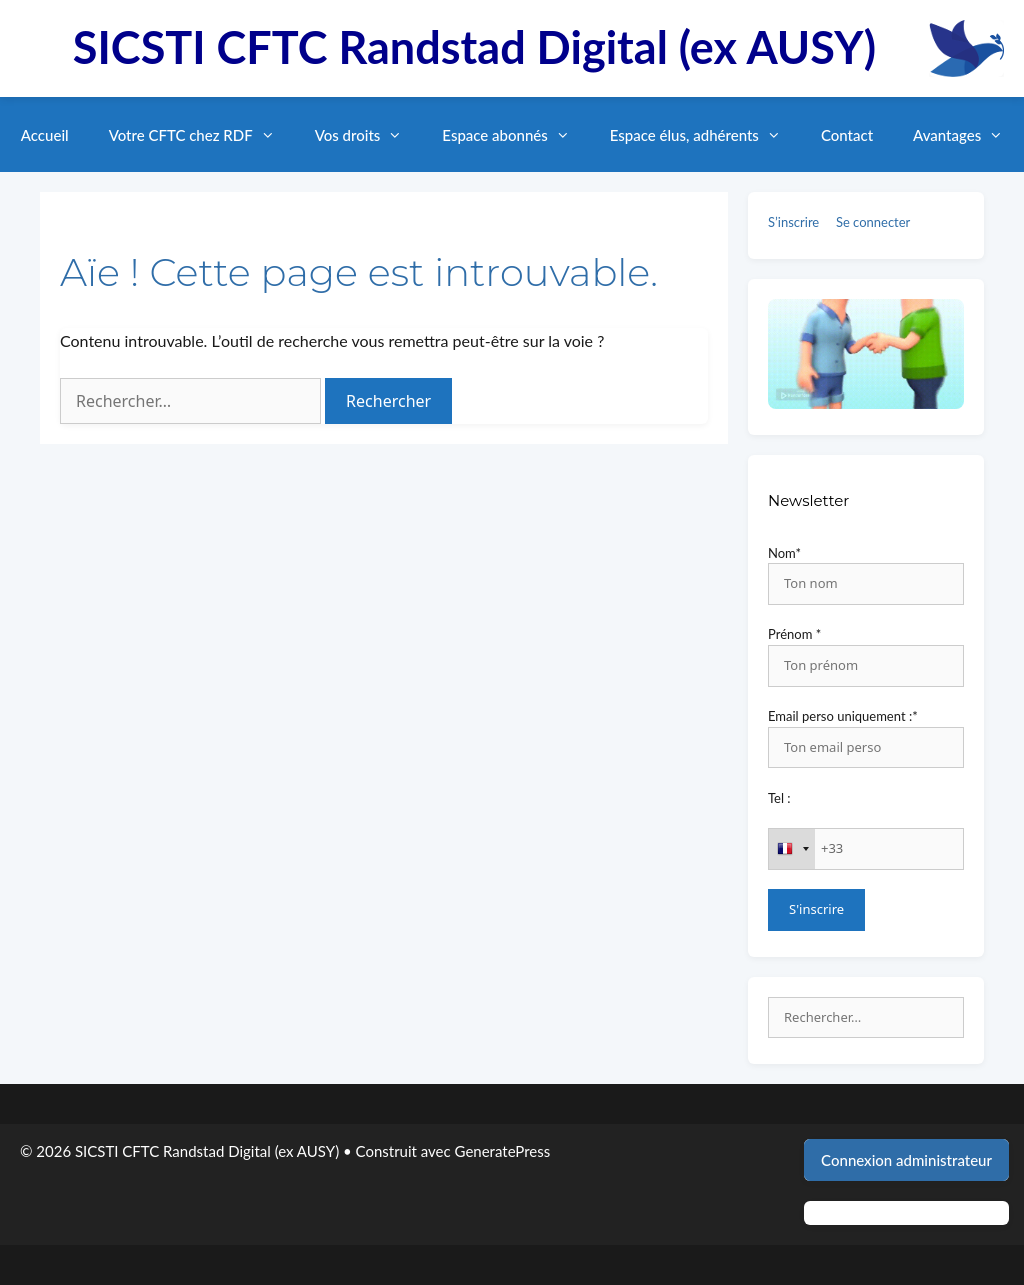  Describe the element at coordinates (784, 553) in the screenshot. I see `Nom*` at that location.